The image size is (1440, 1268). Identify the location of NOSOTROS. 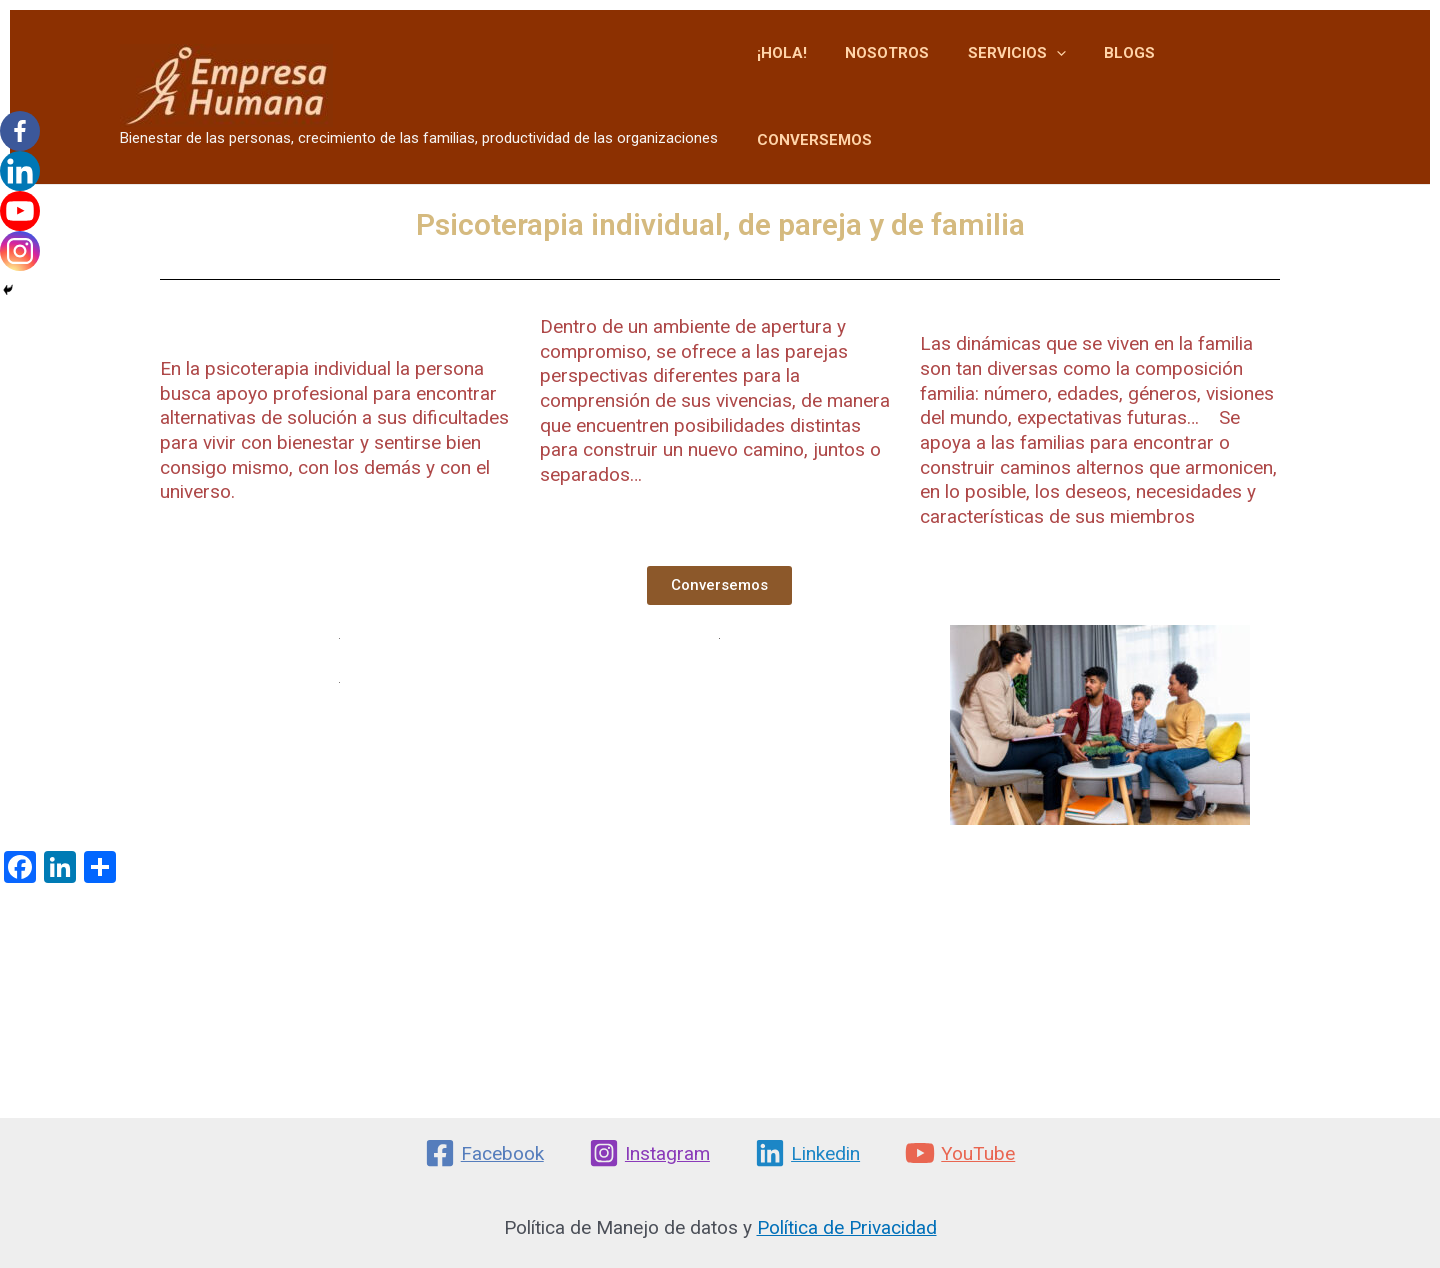
(909, 81).